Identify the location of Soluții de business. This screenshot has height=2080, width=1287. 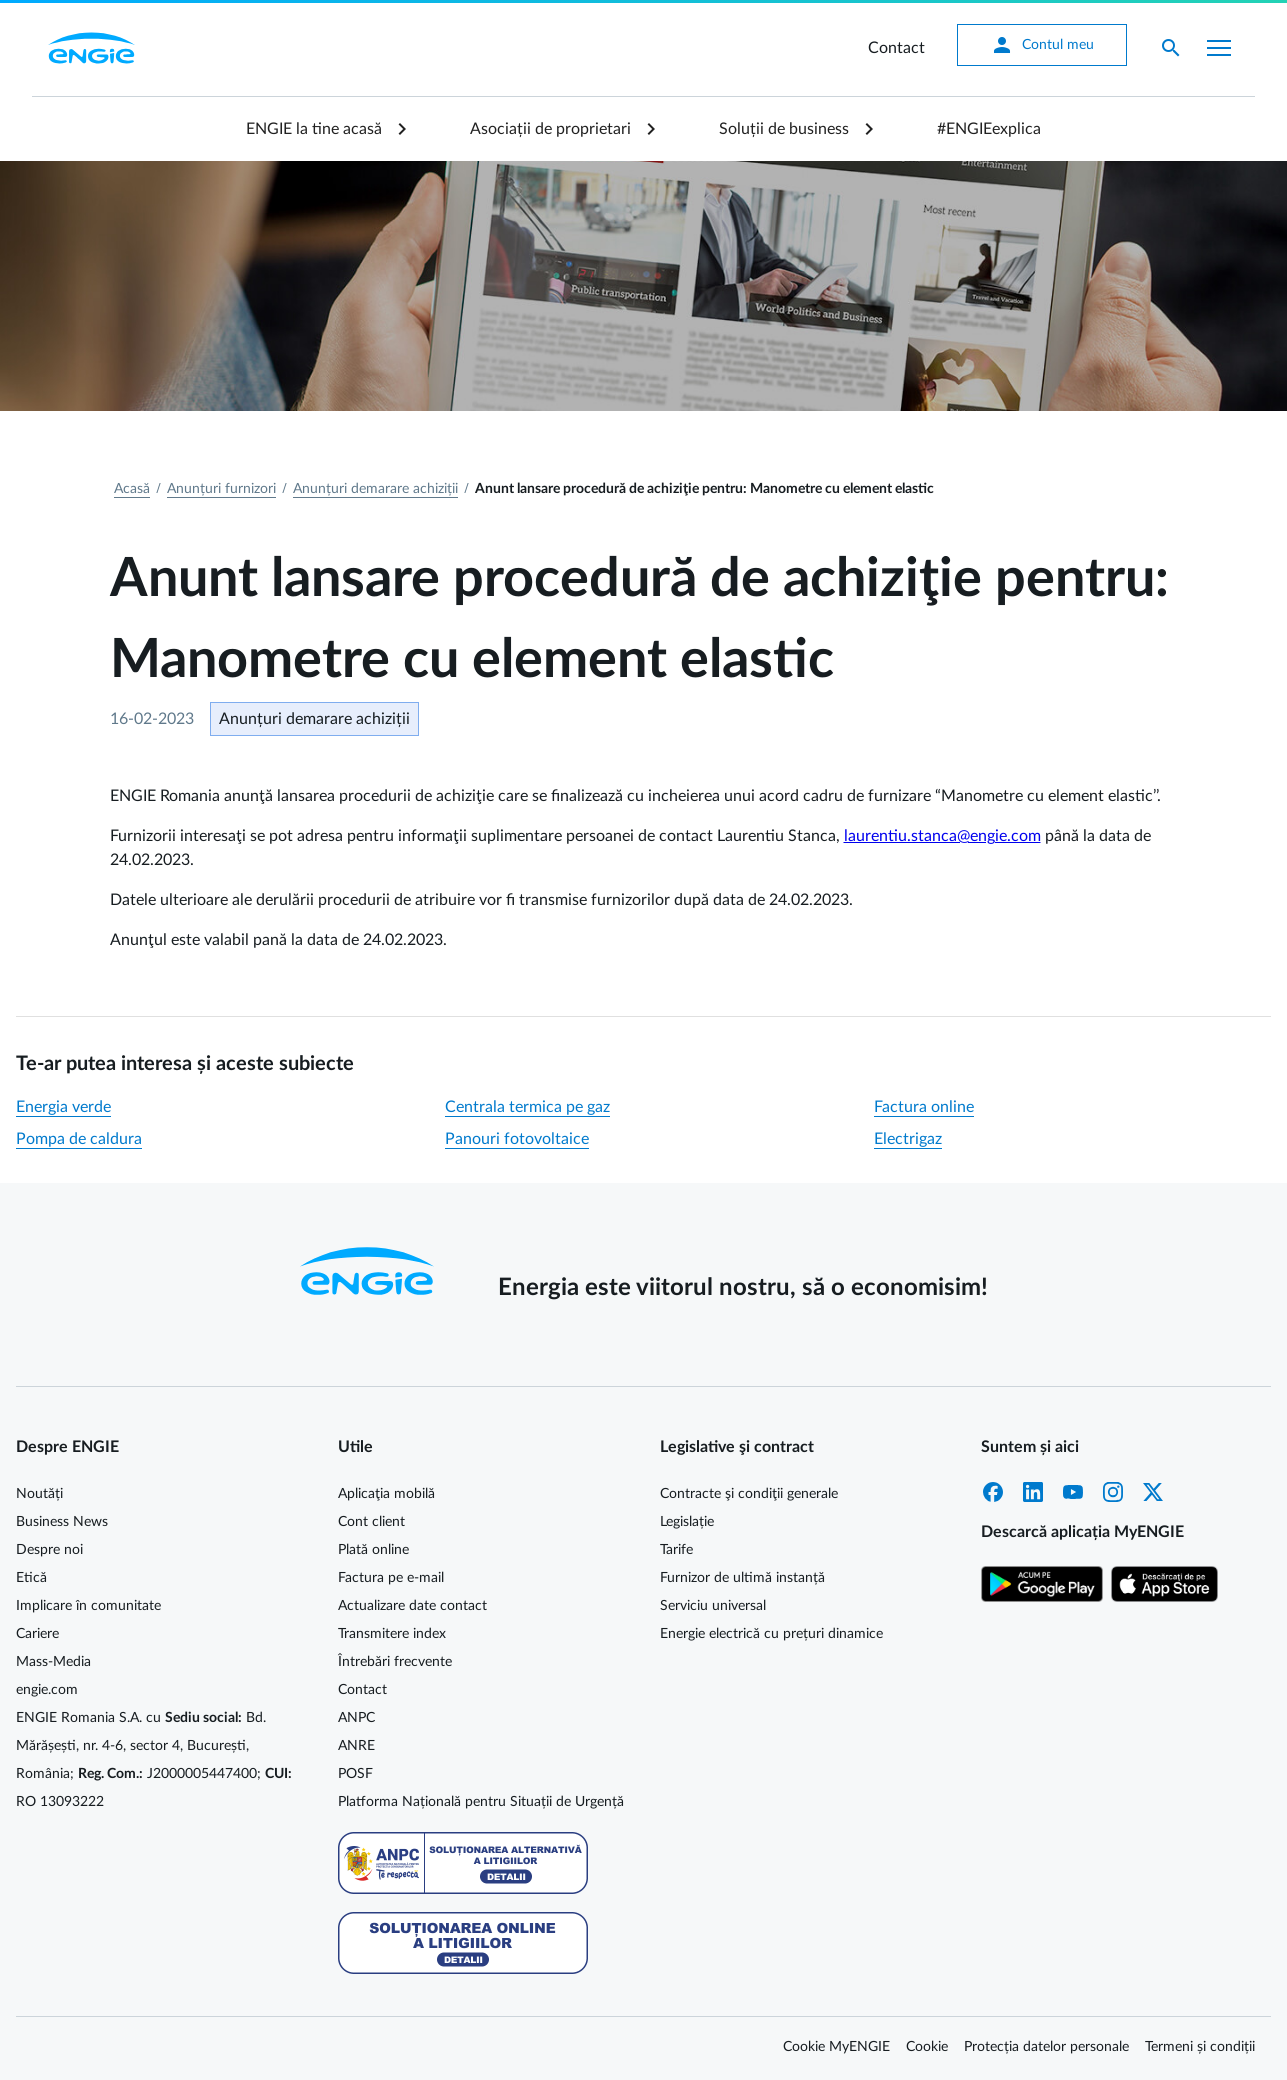
(784, 129).